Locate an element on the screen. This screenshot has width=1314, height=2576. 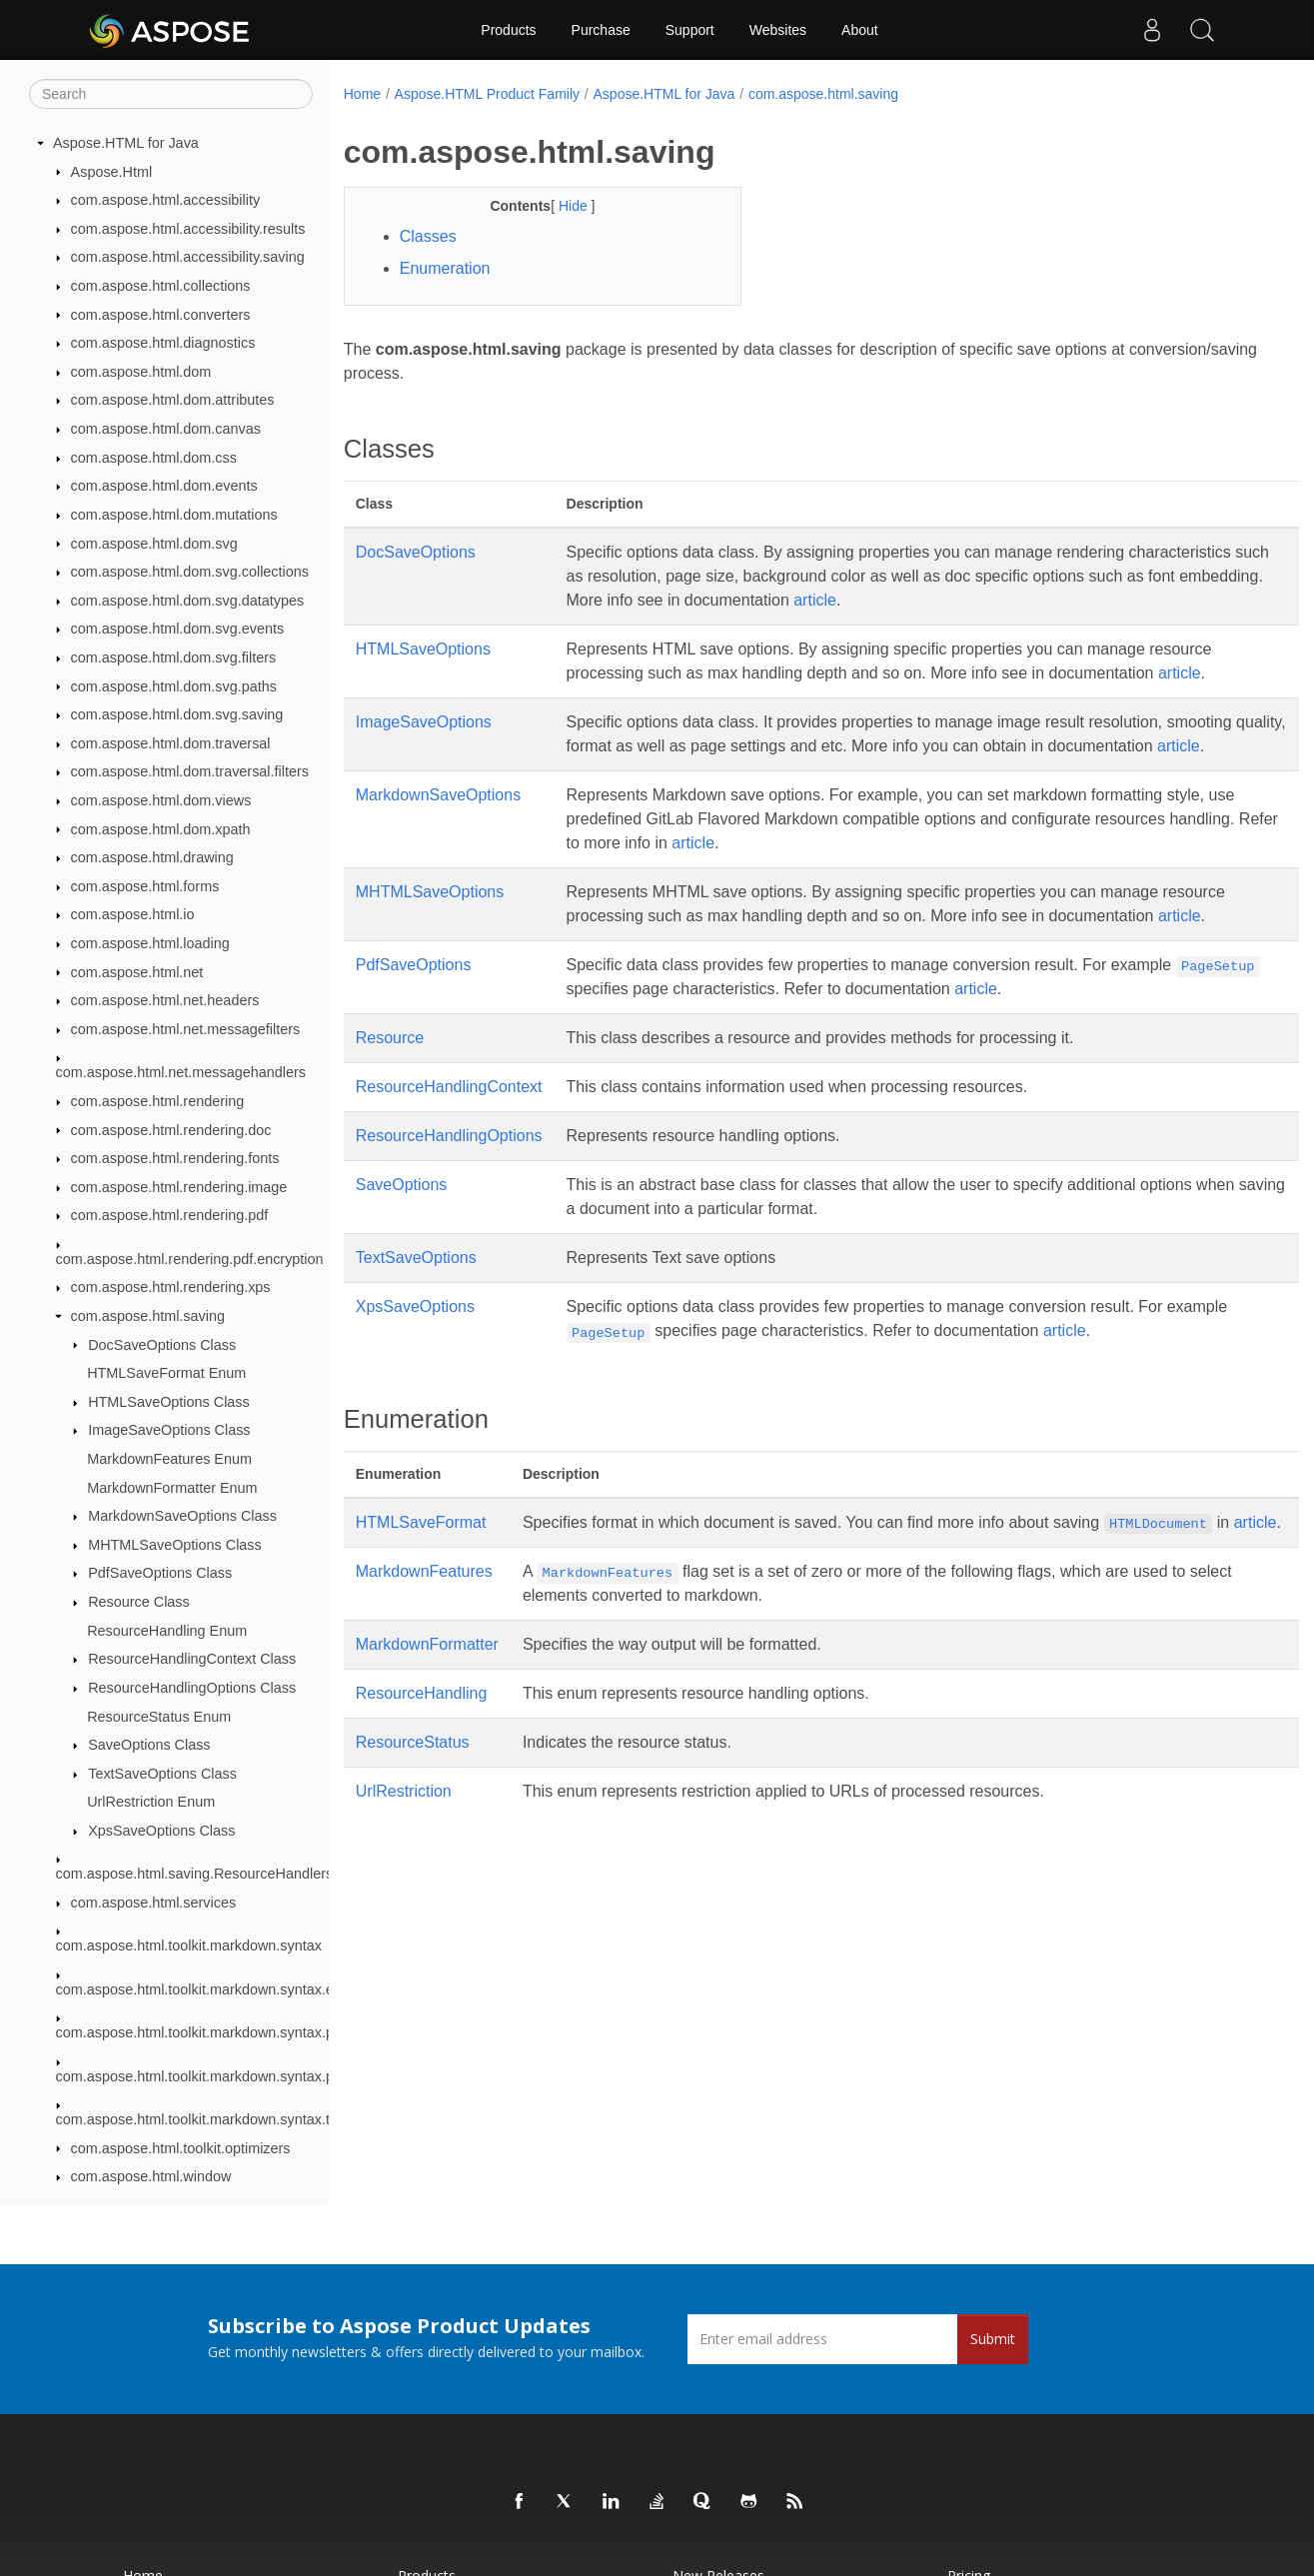
com.aspose.html.toolkit.markdown.syntax.parser.extensions.gfm is located at coordinates (261, 2076).